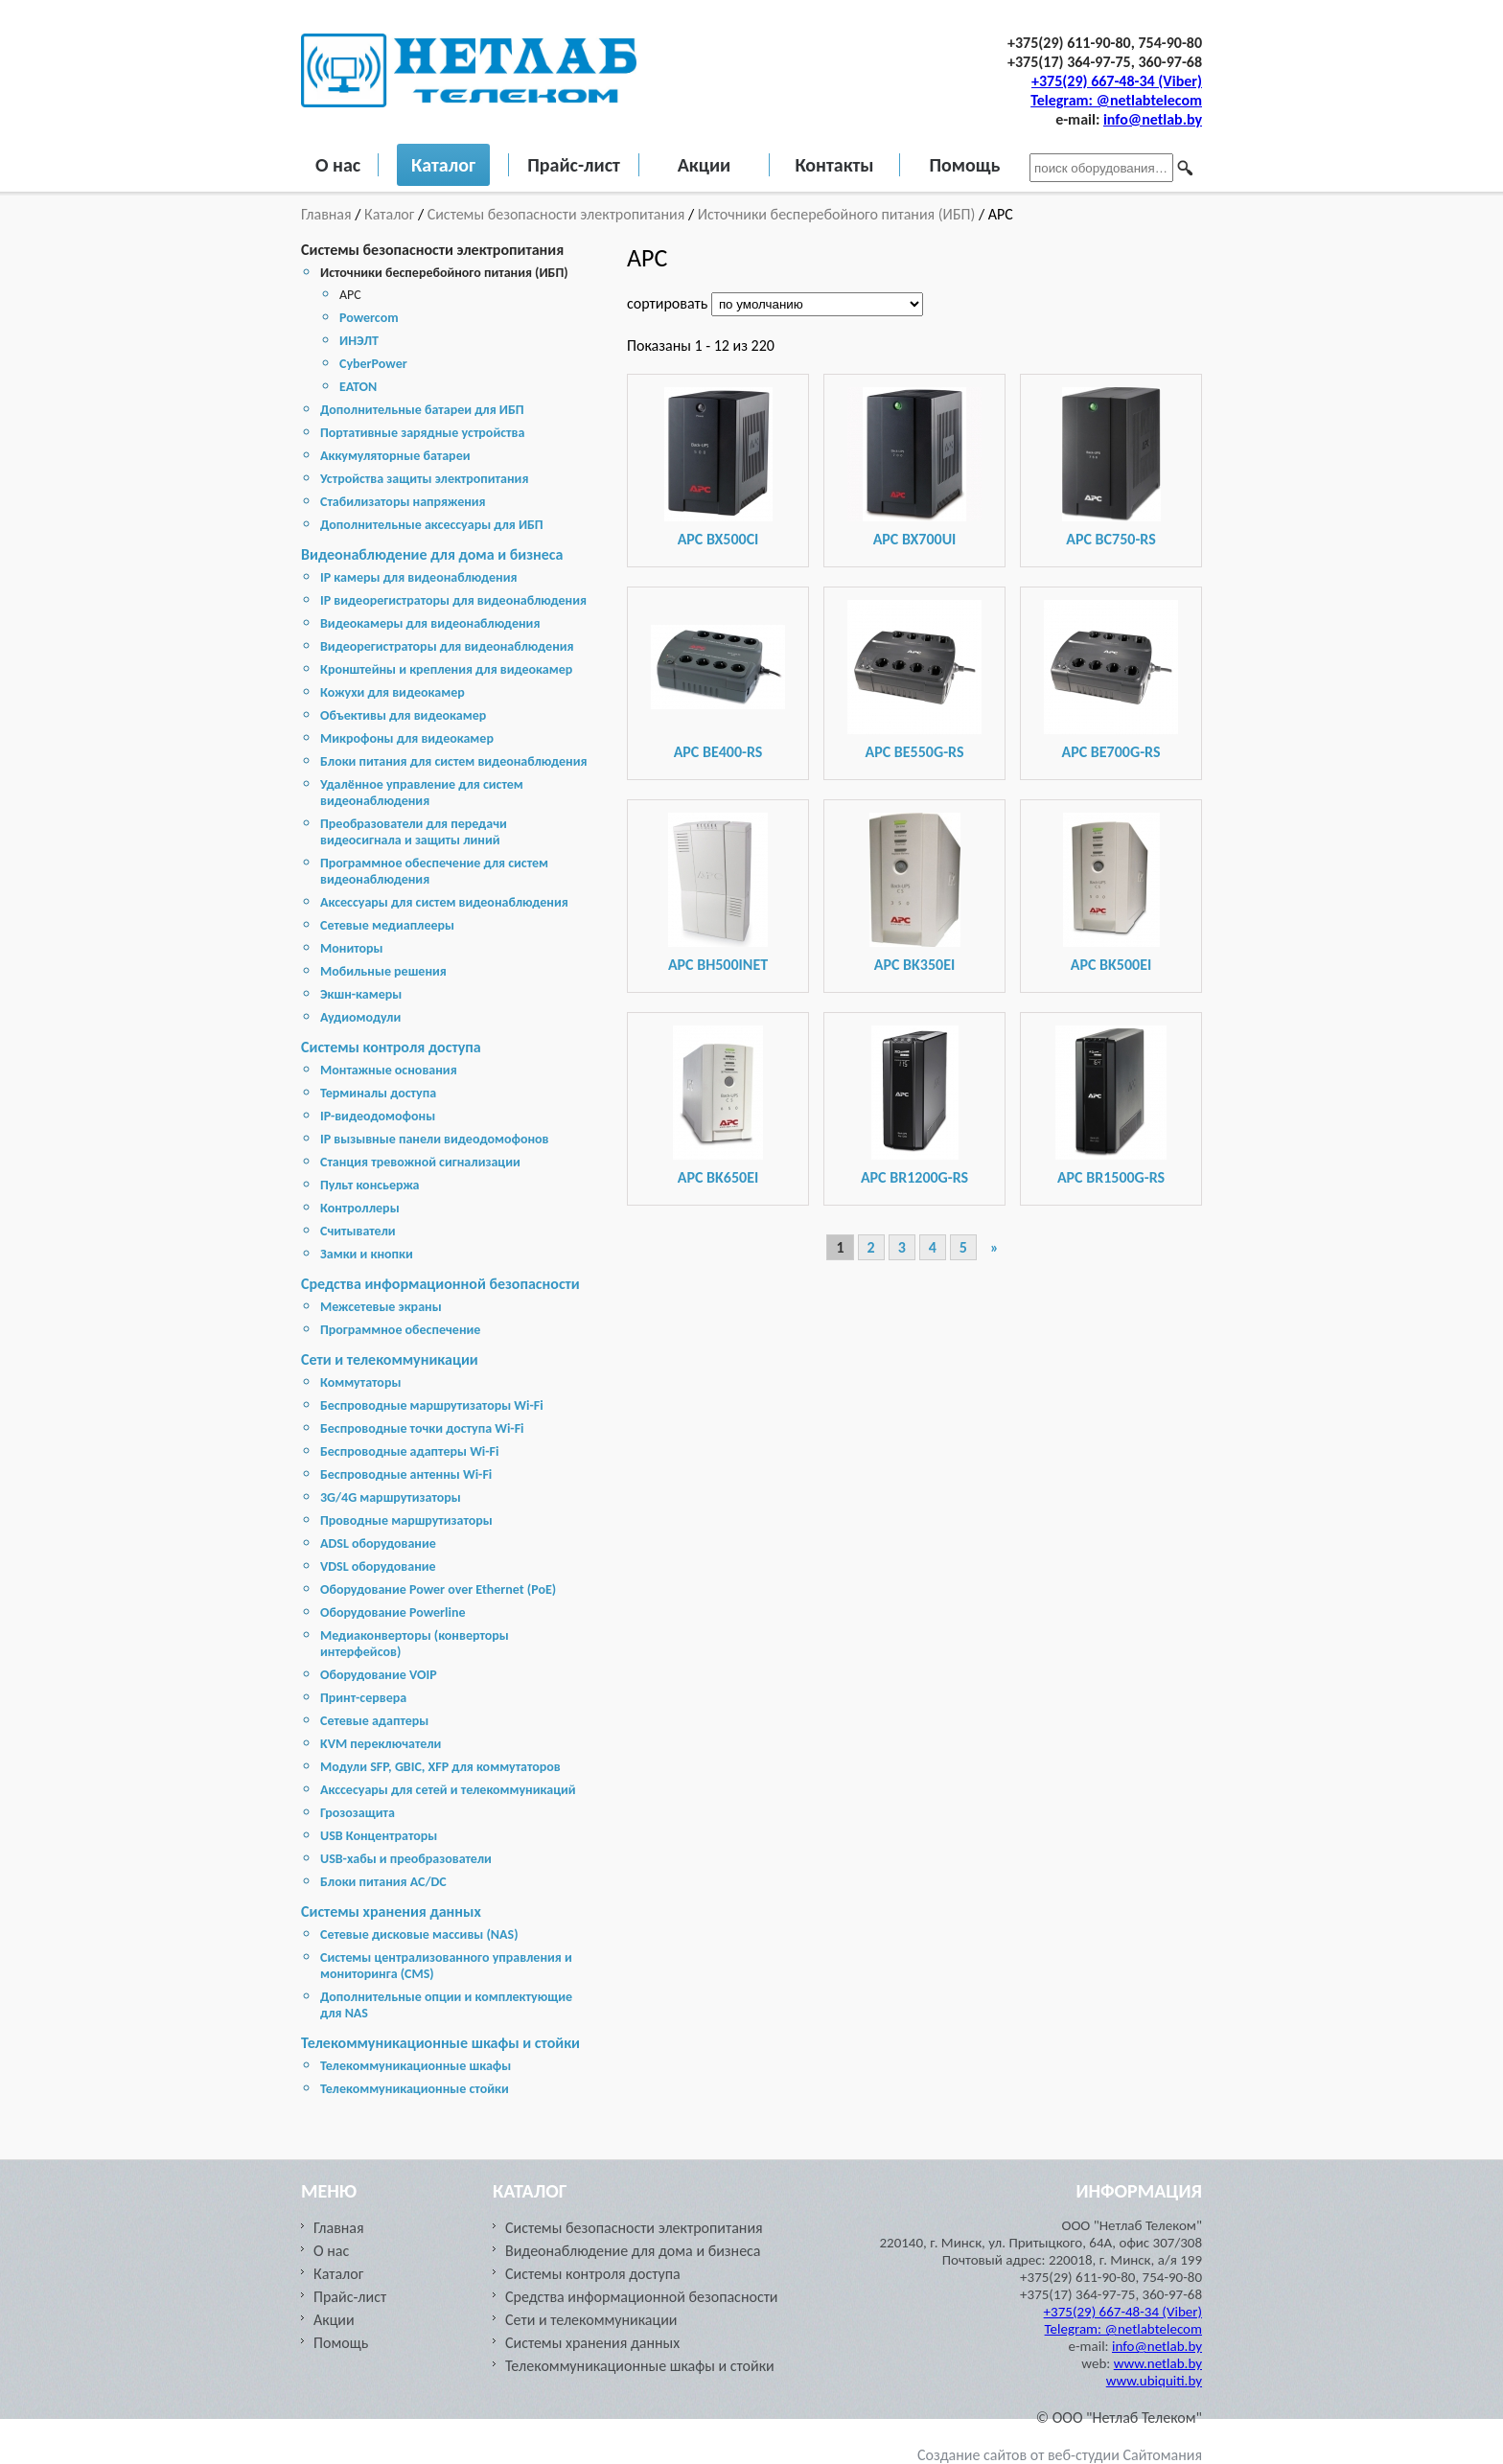 This screenshot has width=1503, height=2464. I want to click on Контроллеры, so click(360, 1208).